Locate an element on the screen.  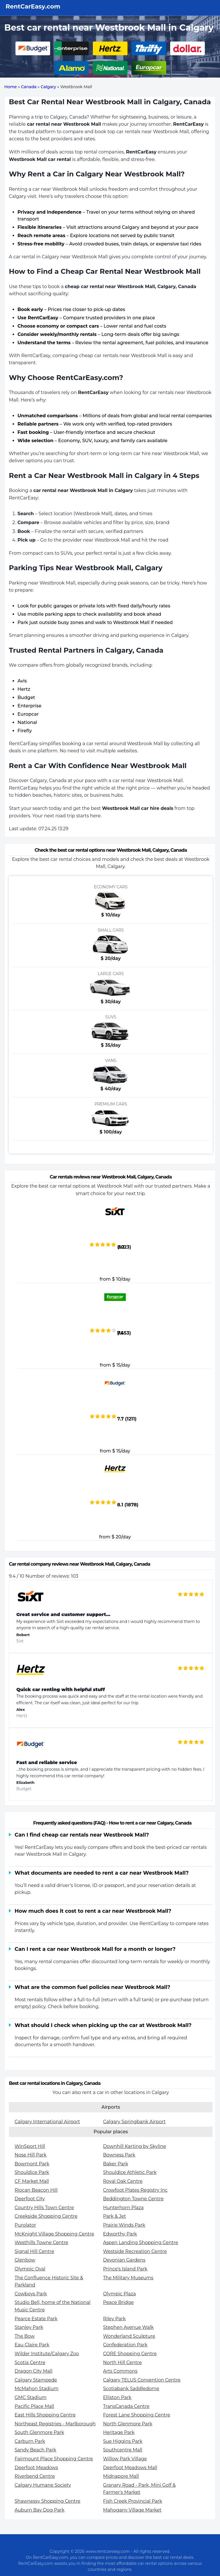
Willow Park Village is located at coordinates (125, 2458).